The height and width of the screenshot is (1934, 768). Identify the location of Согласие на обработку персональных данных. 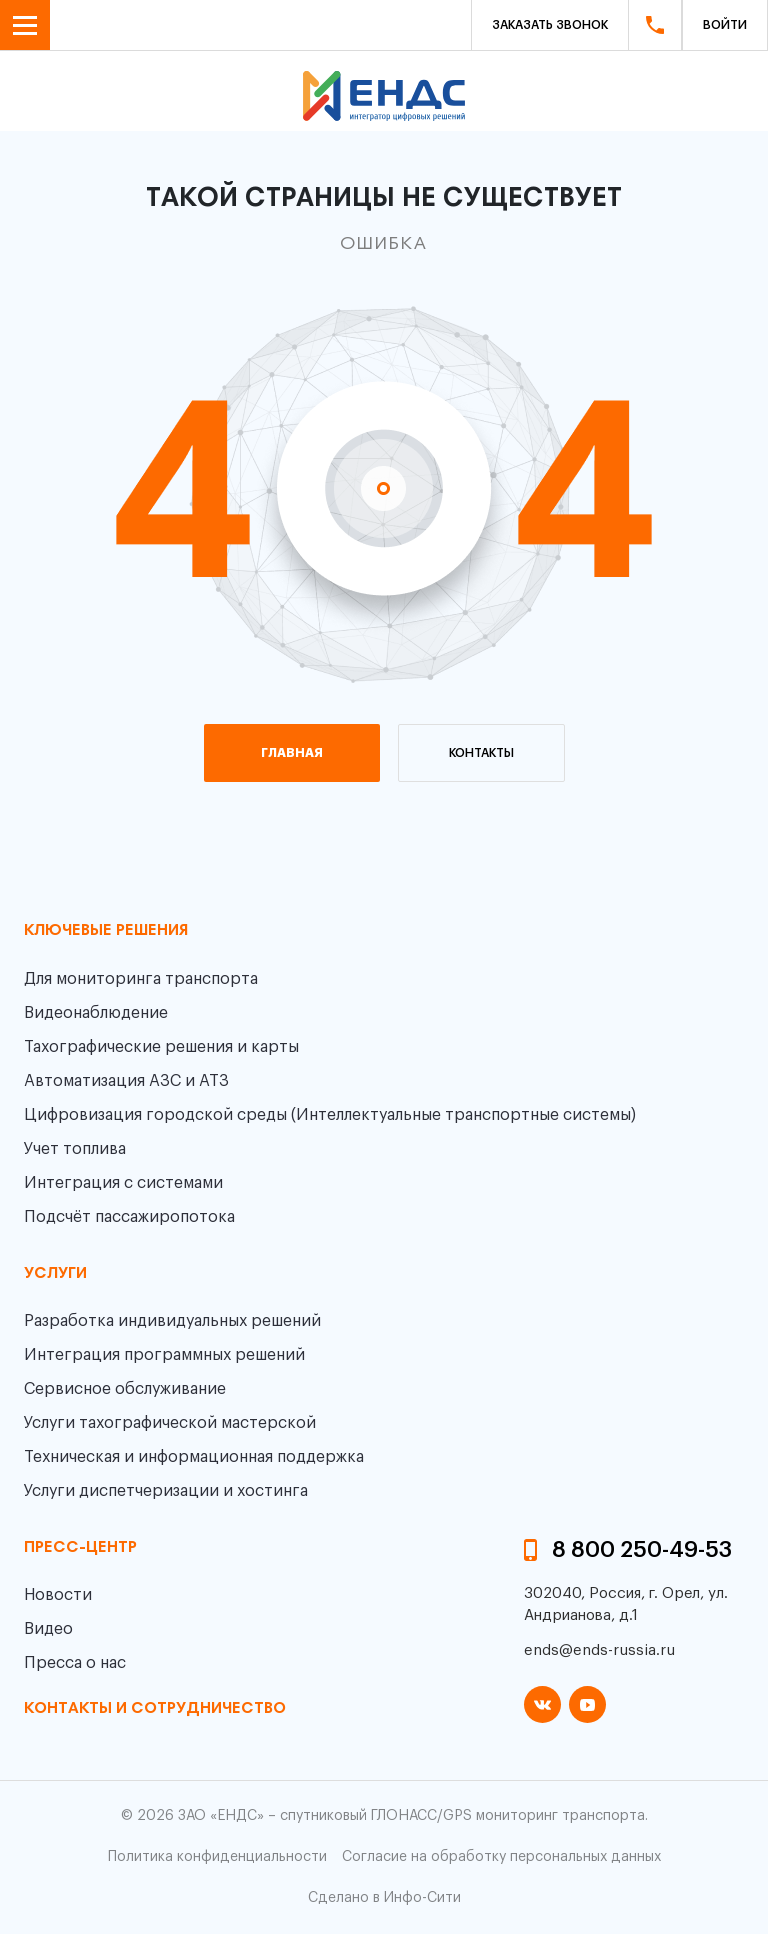
(501, 1857).